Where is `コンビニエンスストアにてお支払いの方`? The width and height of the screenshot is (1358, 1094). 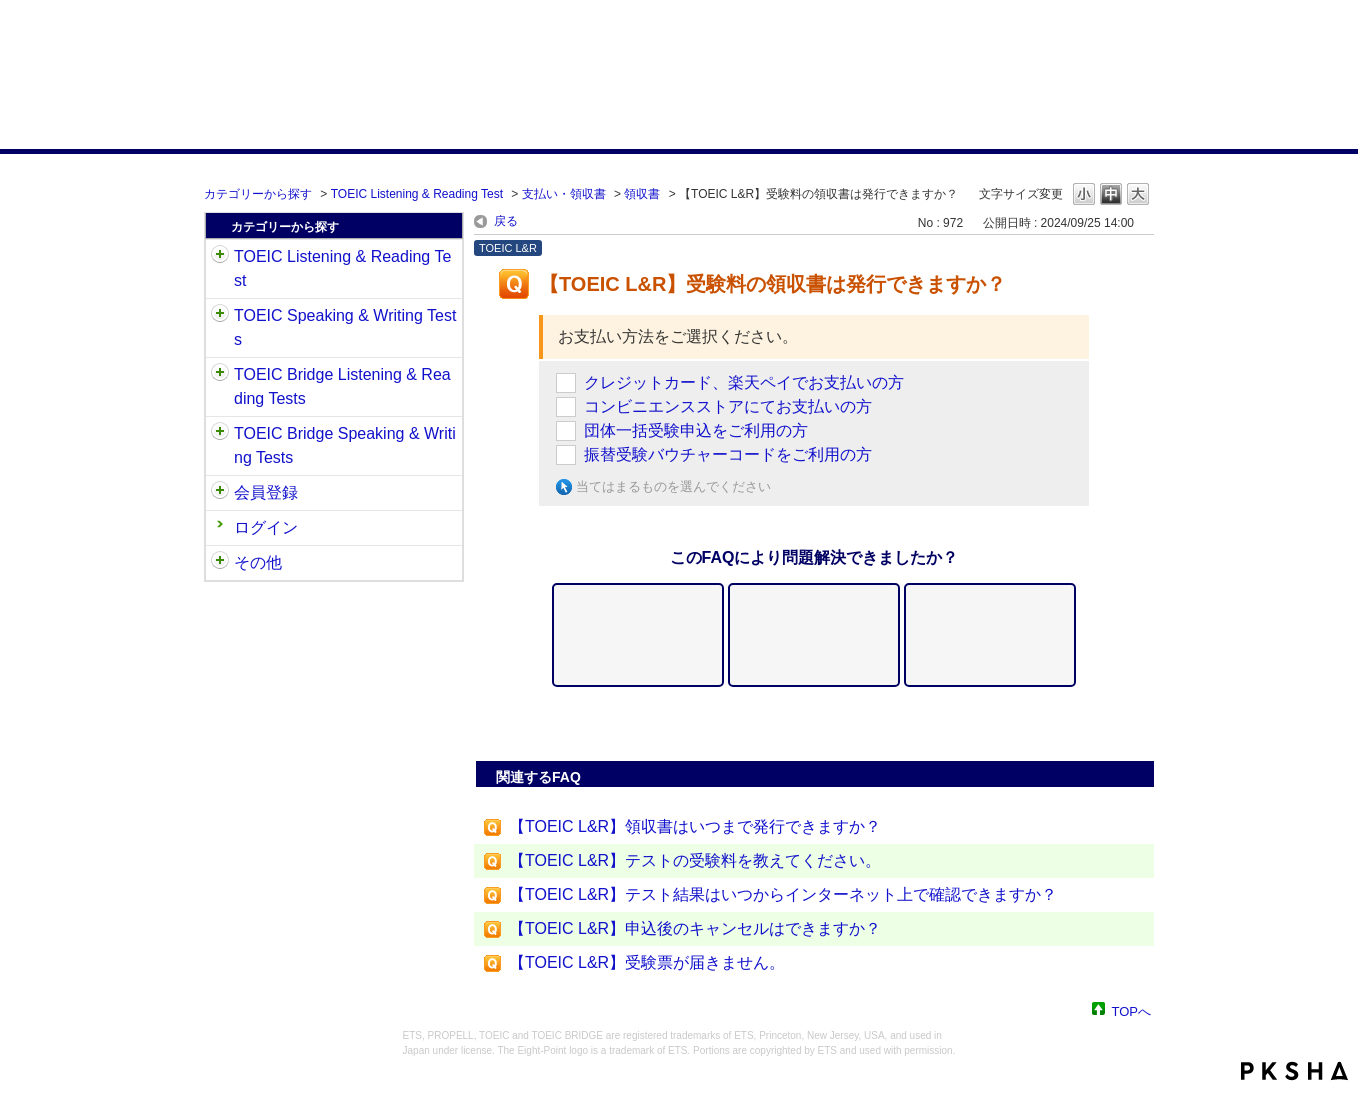 コンビニエンスストアにてお支払いの方 is located at coordinates (728, 406).